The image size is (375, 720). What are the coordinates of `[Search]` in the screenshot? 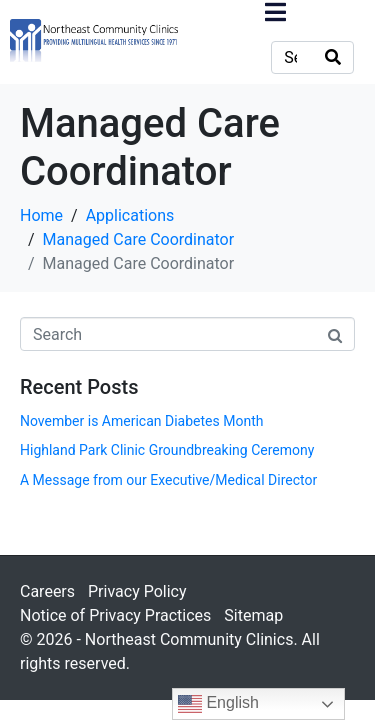 It's located at (333, 57).